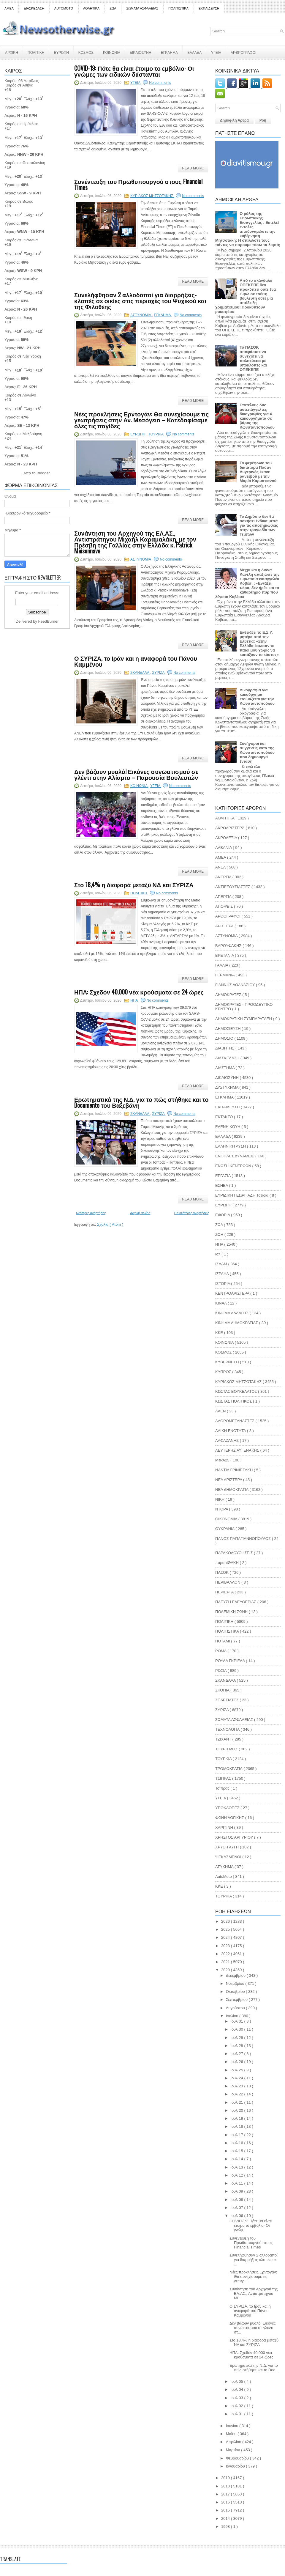 Image resolution: width=285 pixels, height=2576 pixels. Describe the element at coordinates (221, 1411) in the screenshot. I see `ΛΑΕΝ` at that location.